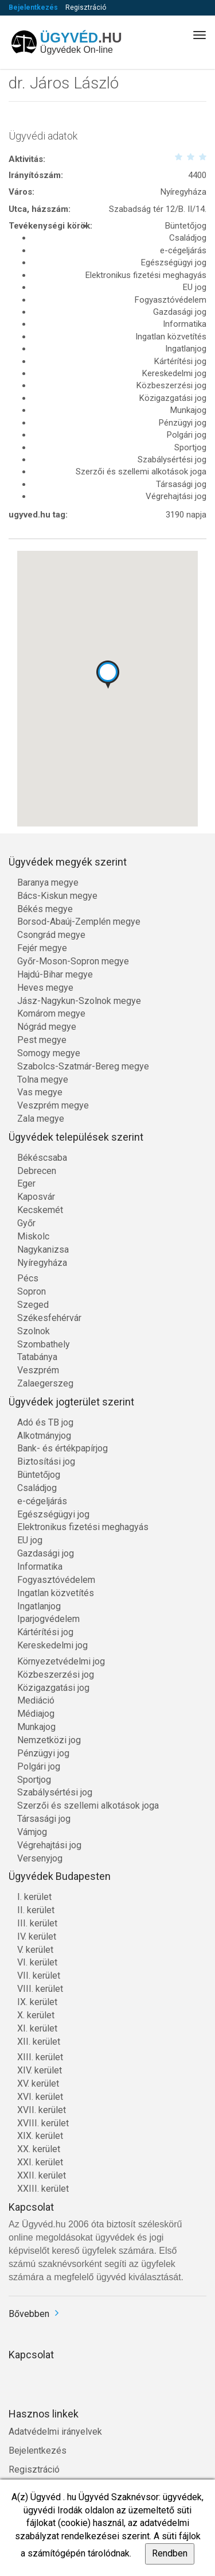 The width and height of the screenshot is (215, 2576). I want to click on Miskolc, so click(33, 1236).